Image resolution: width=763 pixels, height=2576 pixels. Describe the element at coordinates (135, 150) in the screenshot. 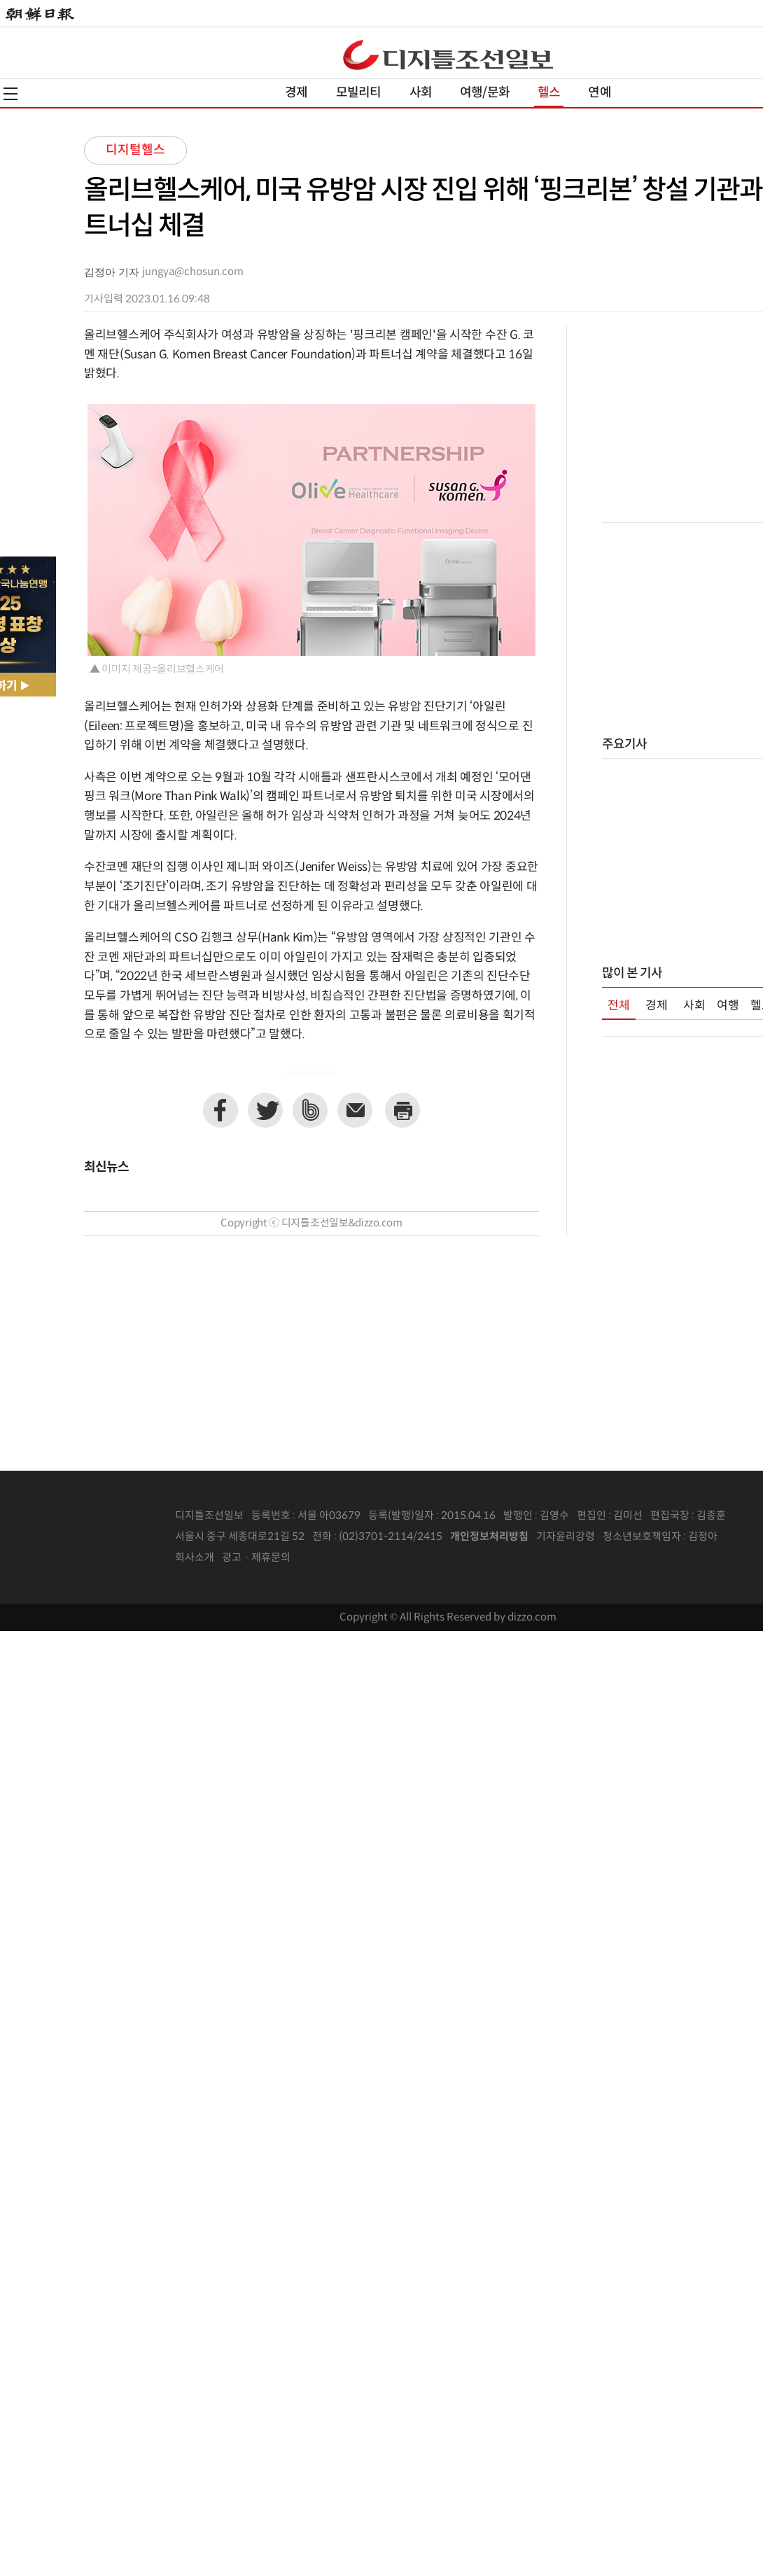

I see `디지털헬스` at that location.